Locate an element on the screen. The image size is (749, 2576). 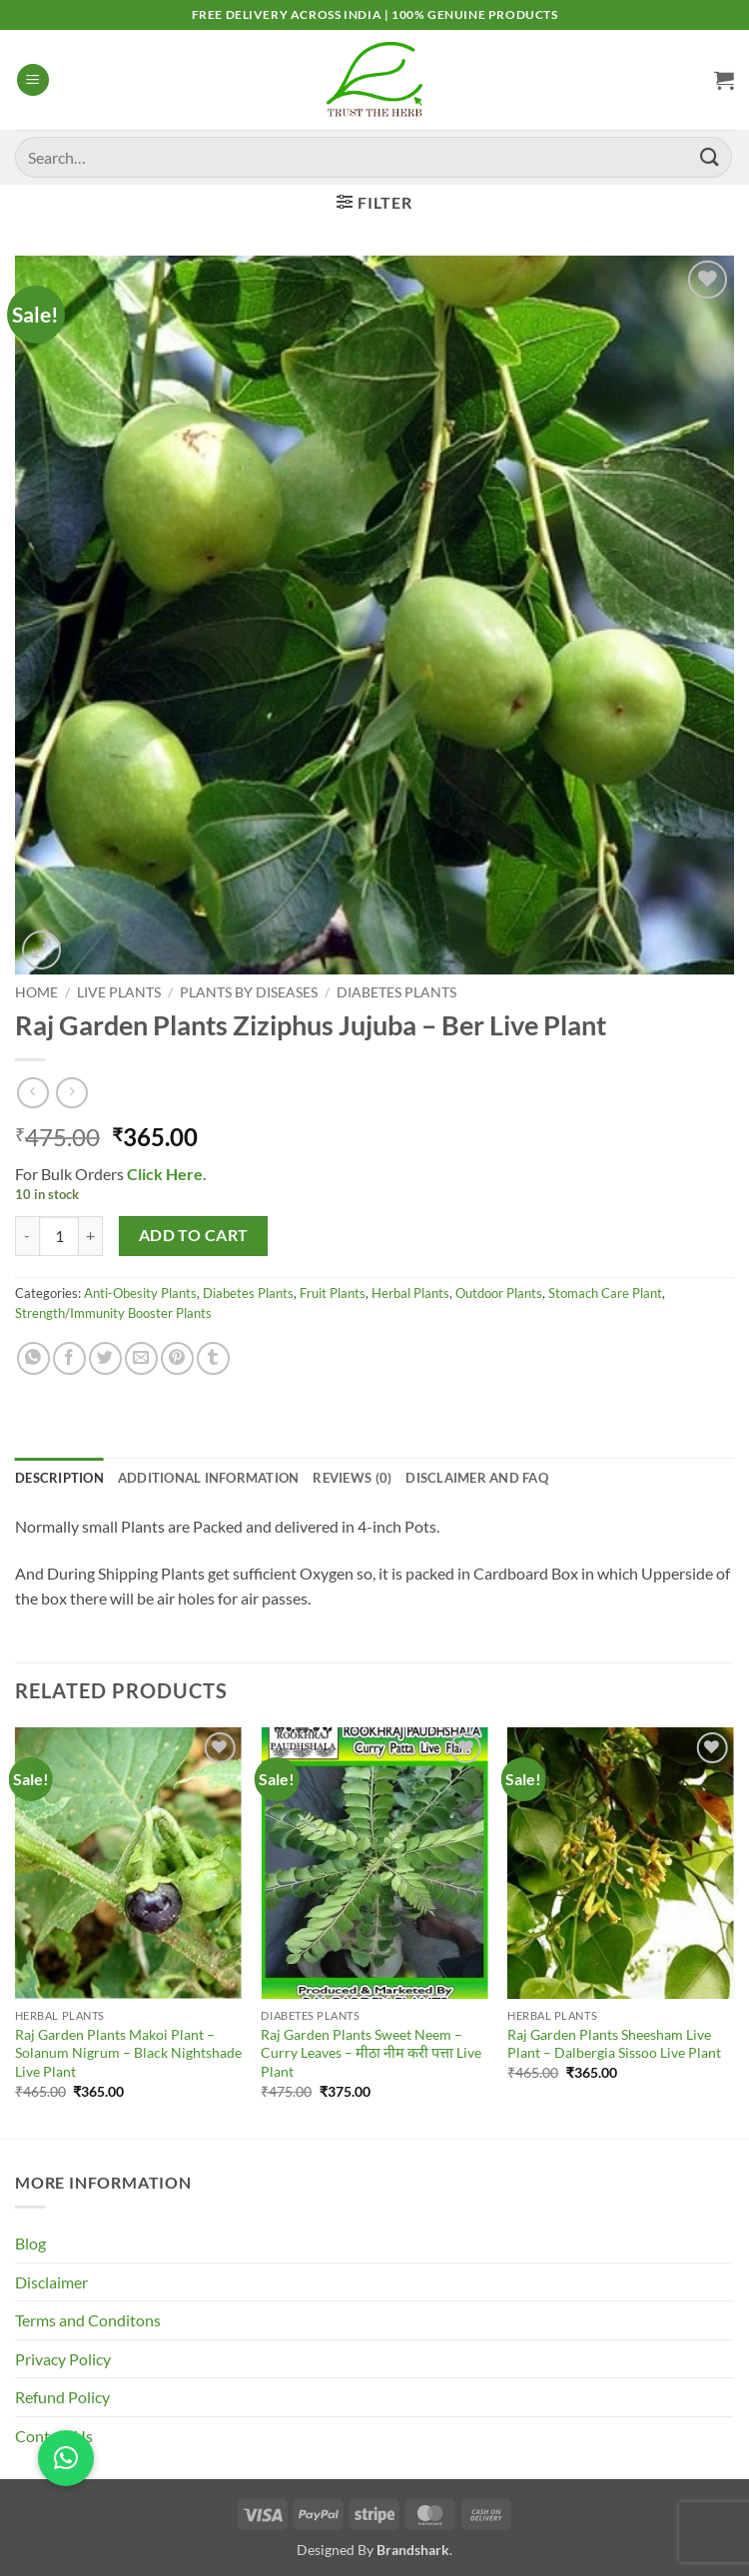
Additional information [tab] is located at coordinates (209, 1478).